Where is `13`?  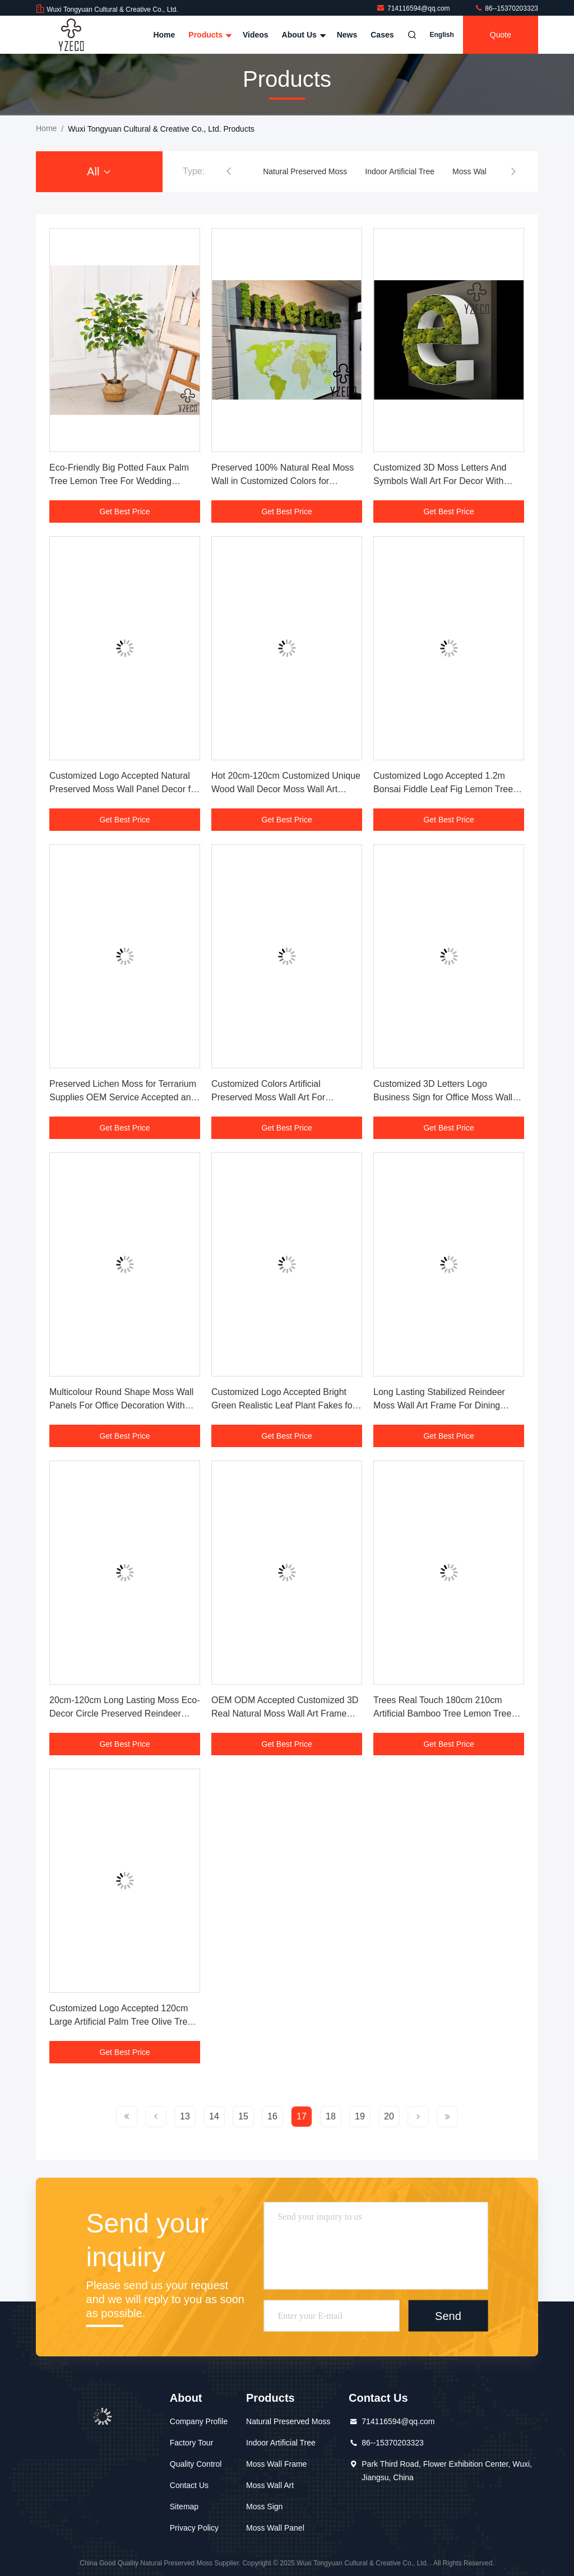
13 is located at coordinates (185, 2116).